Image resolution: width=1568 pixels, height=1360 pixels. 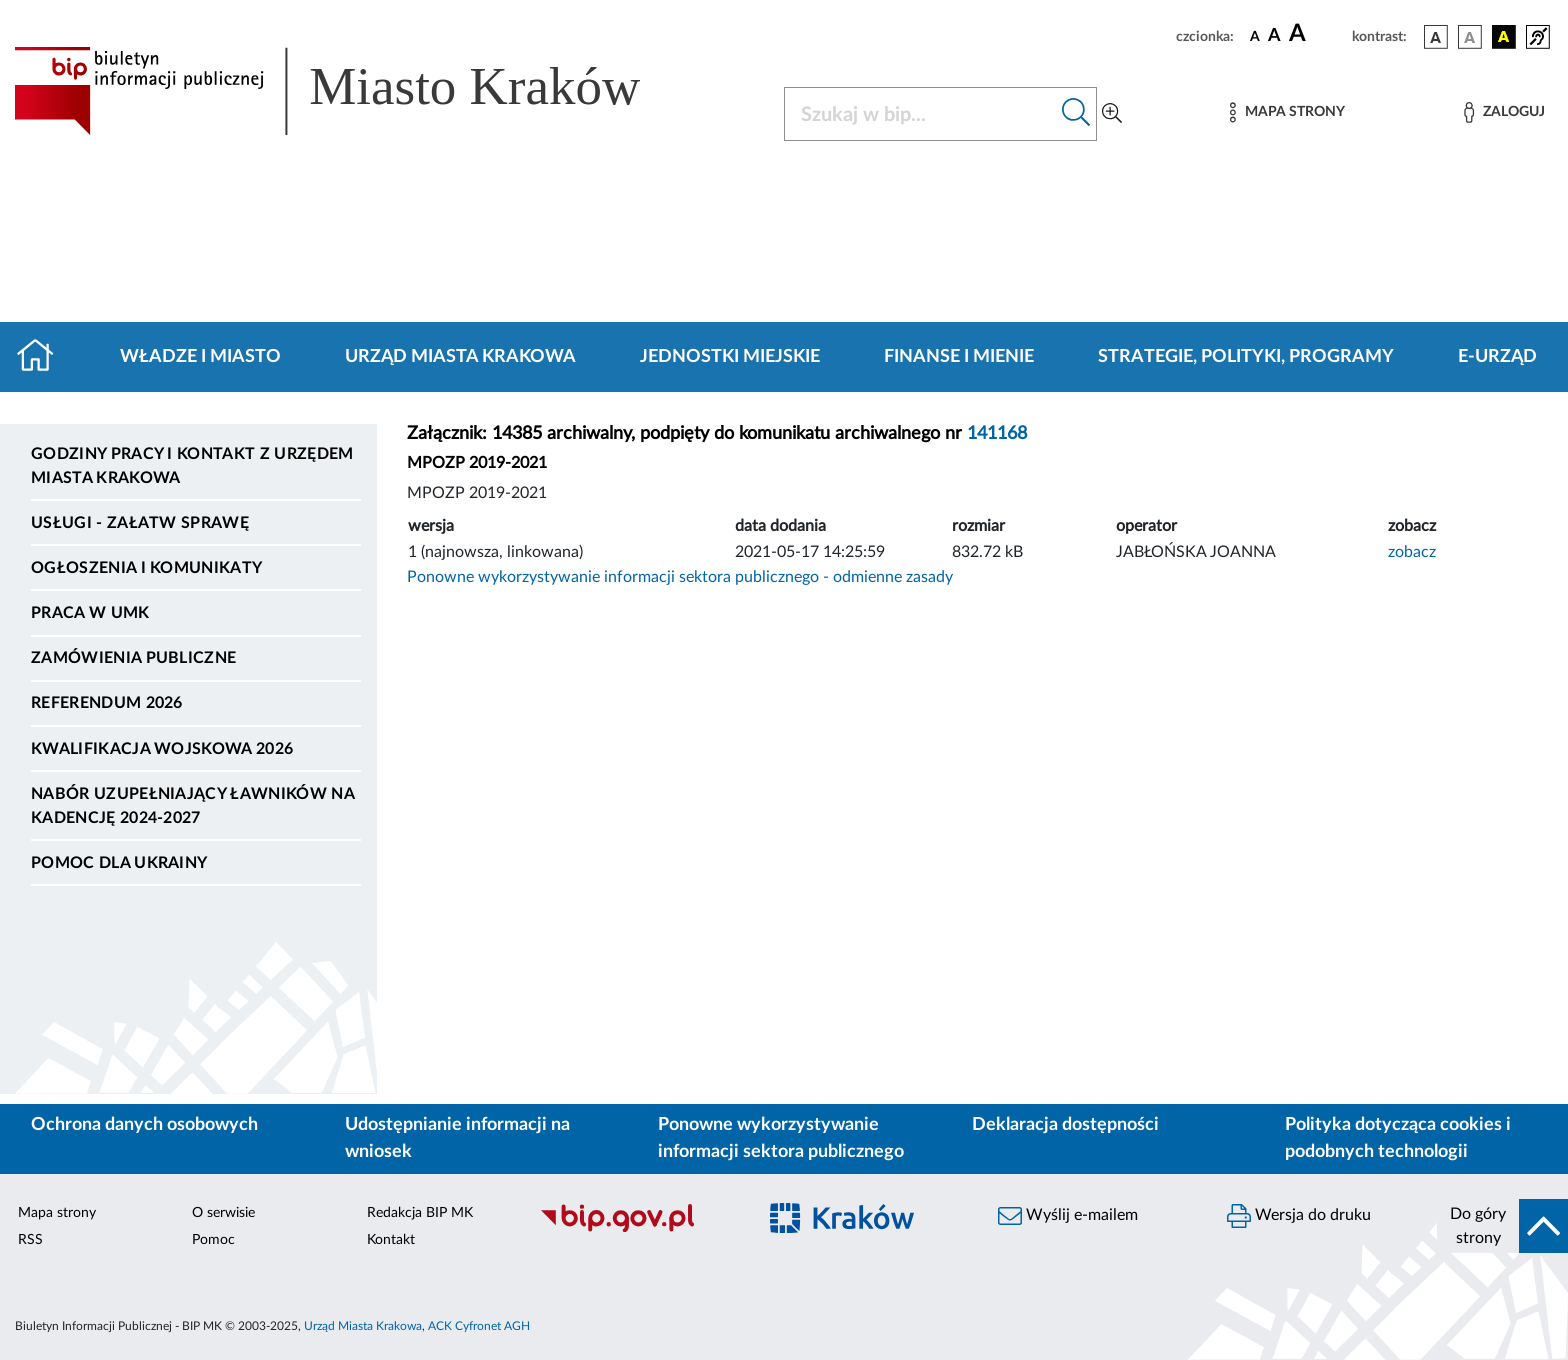 What do you see at coordinates (1076, 114) in the screenshot?
I see `[Szukaj w bip]` at bounding box center [1076, 114].